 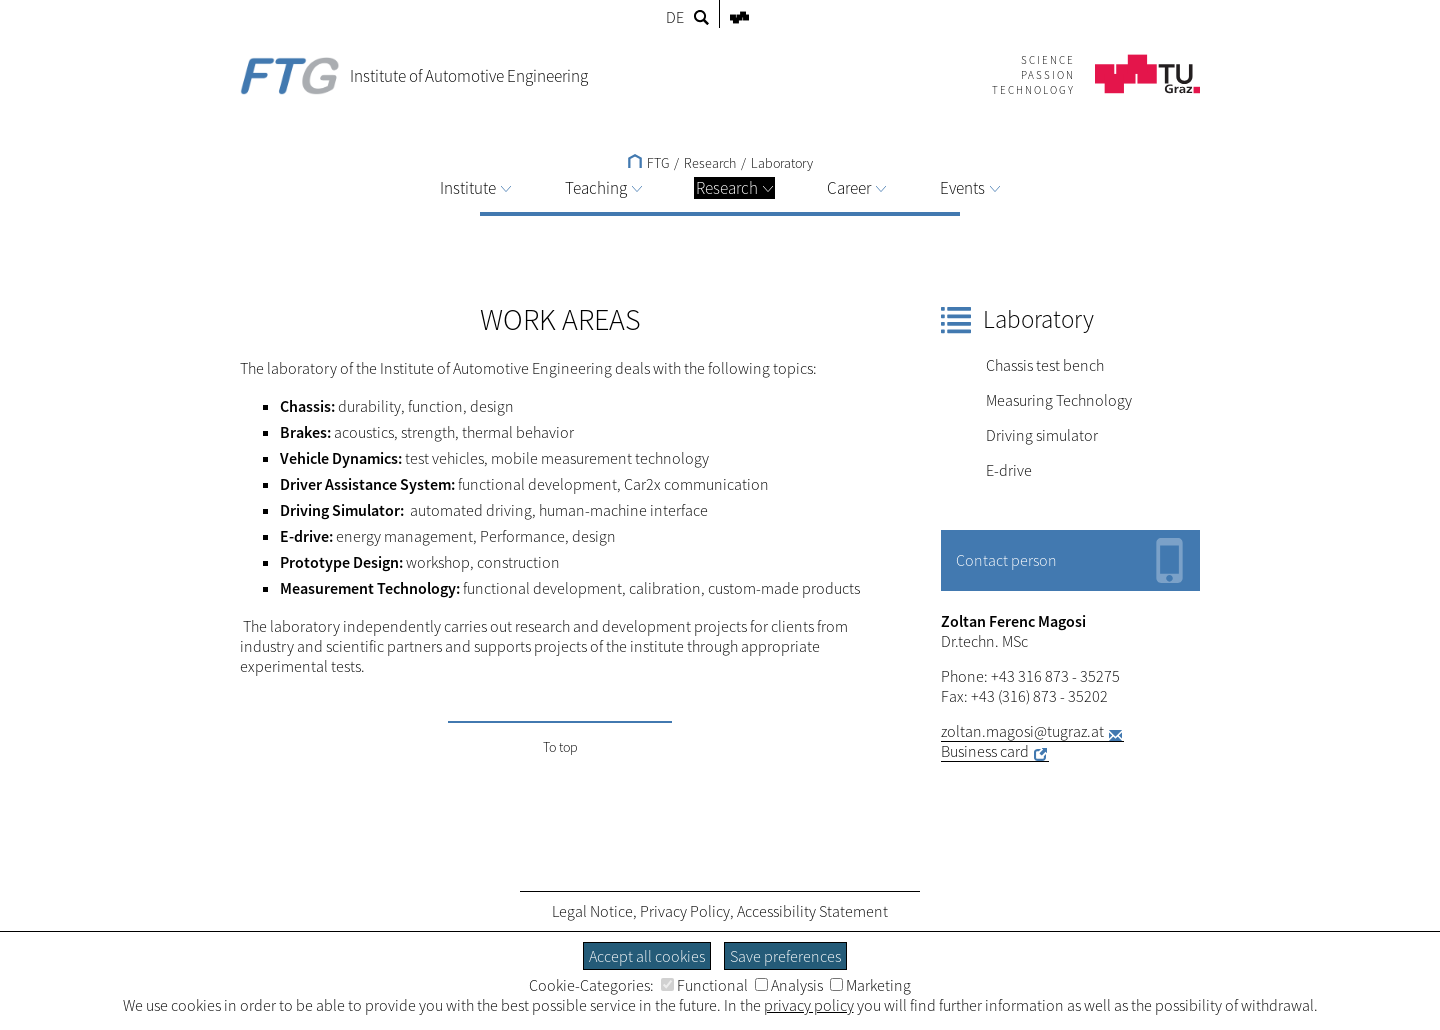 What do you see at coordinates (1059, 400) in the screenshot?
I see `Measuring Technology` at bounding box center [1059, 400].